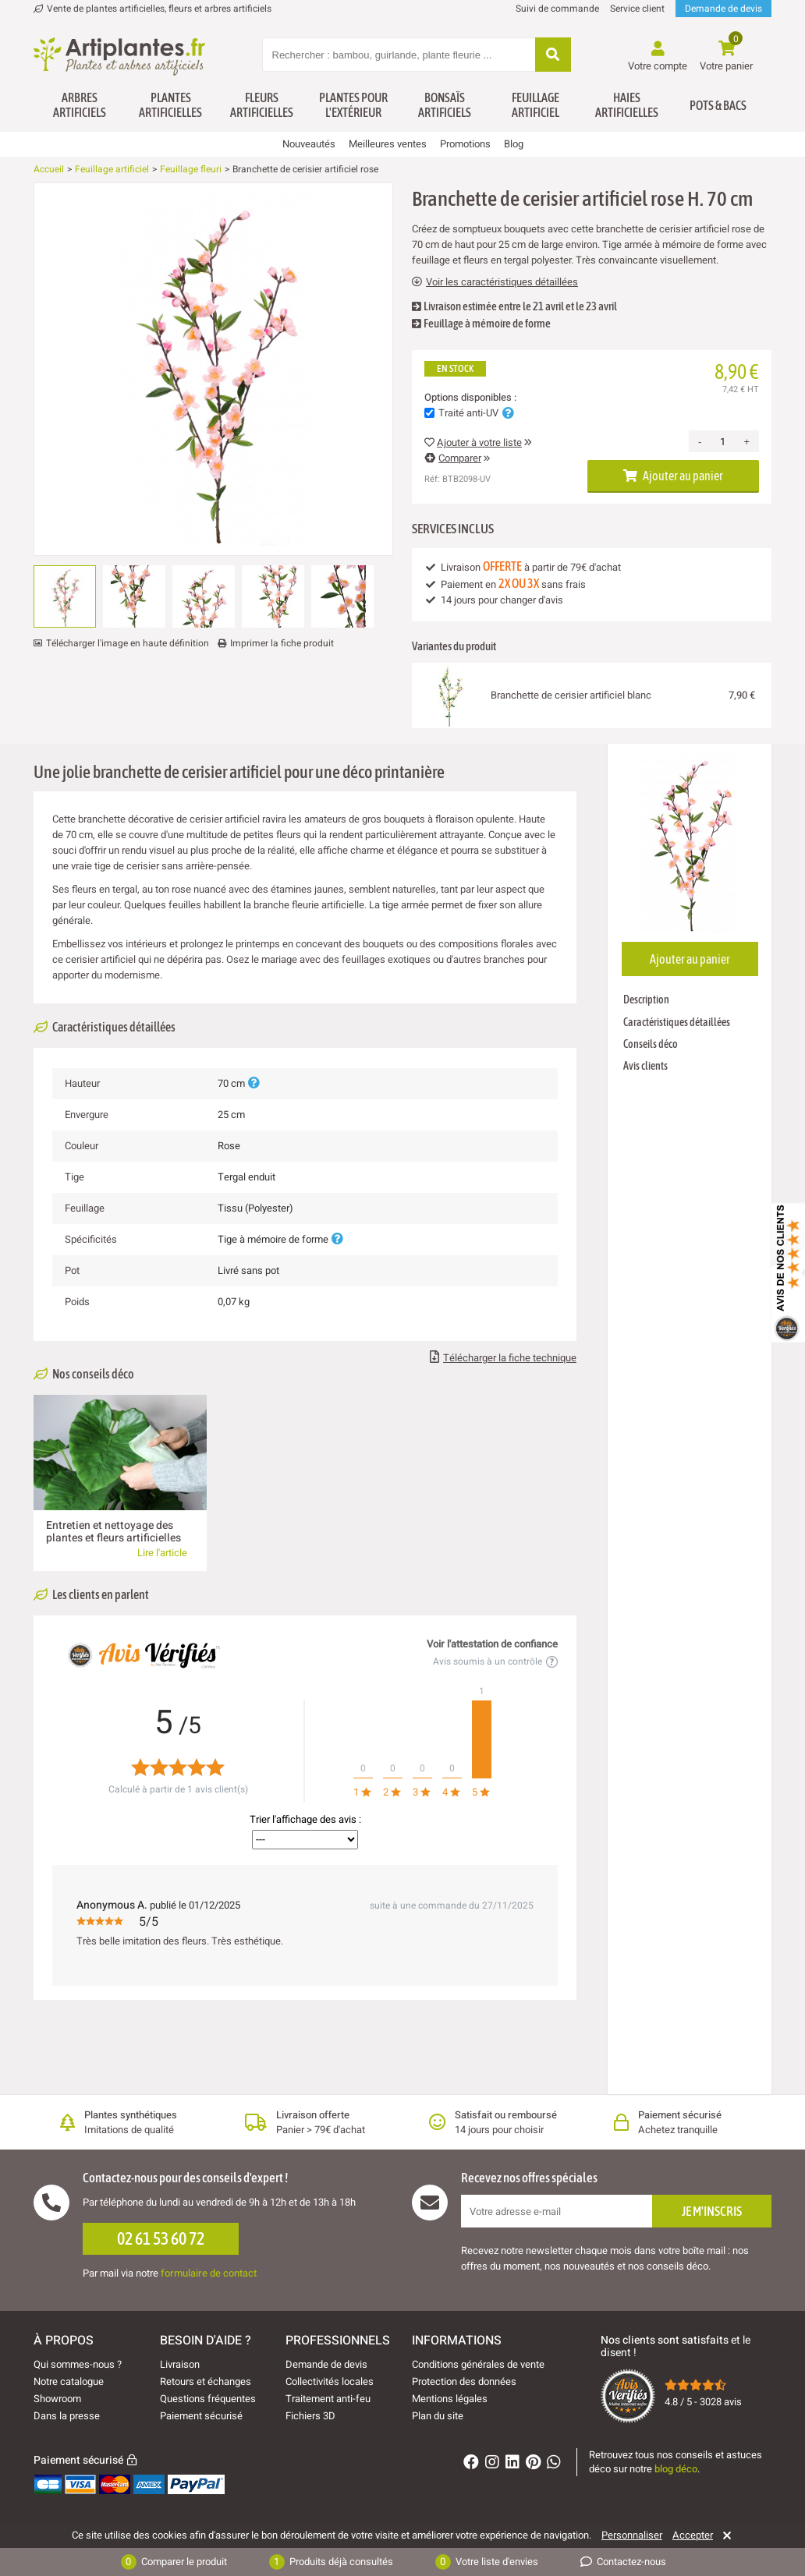 This screenshot has width=805, height=2576. Describe the element at coordinates (470, 397) in the screenshot. I see `Options disponibles :` at that location.